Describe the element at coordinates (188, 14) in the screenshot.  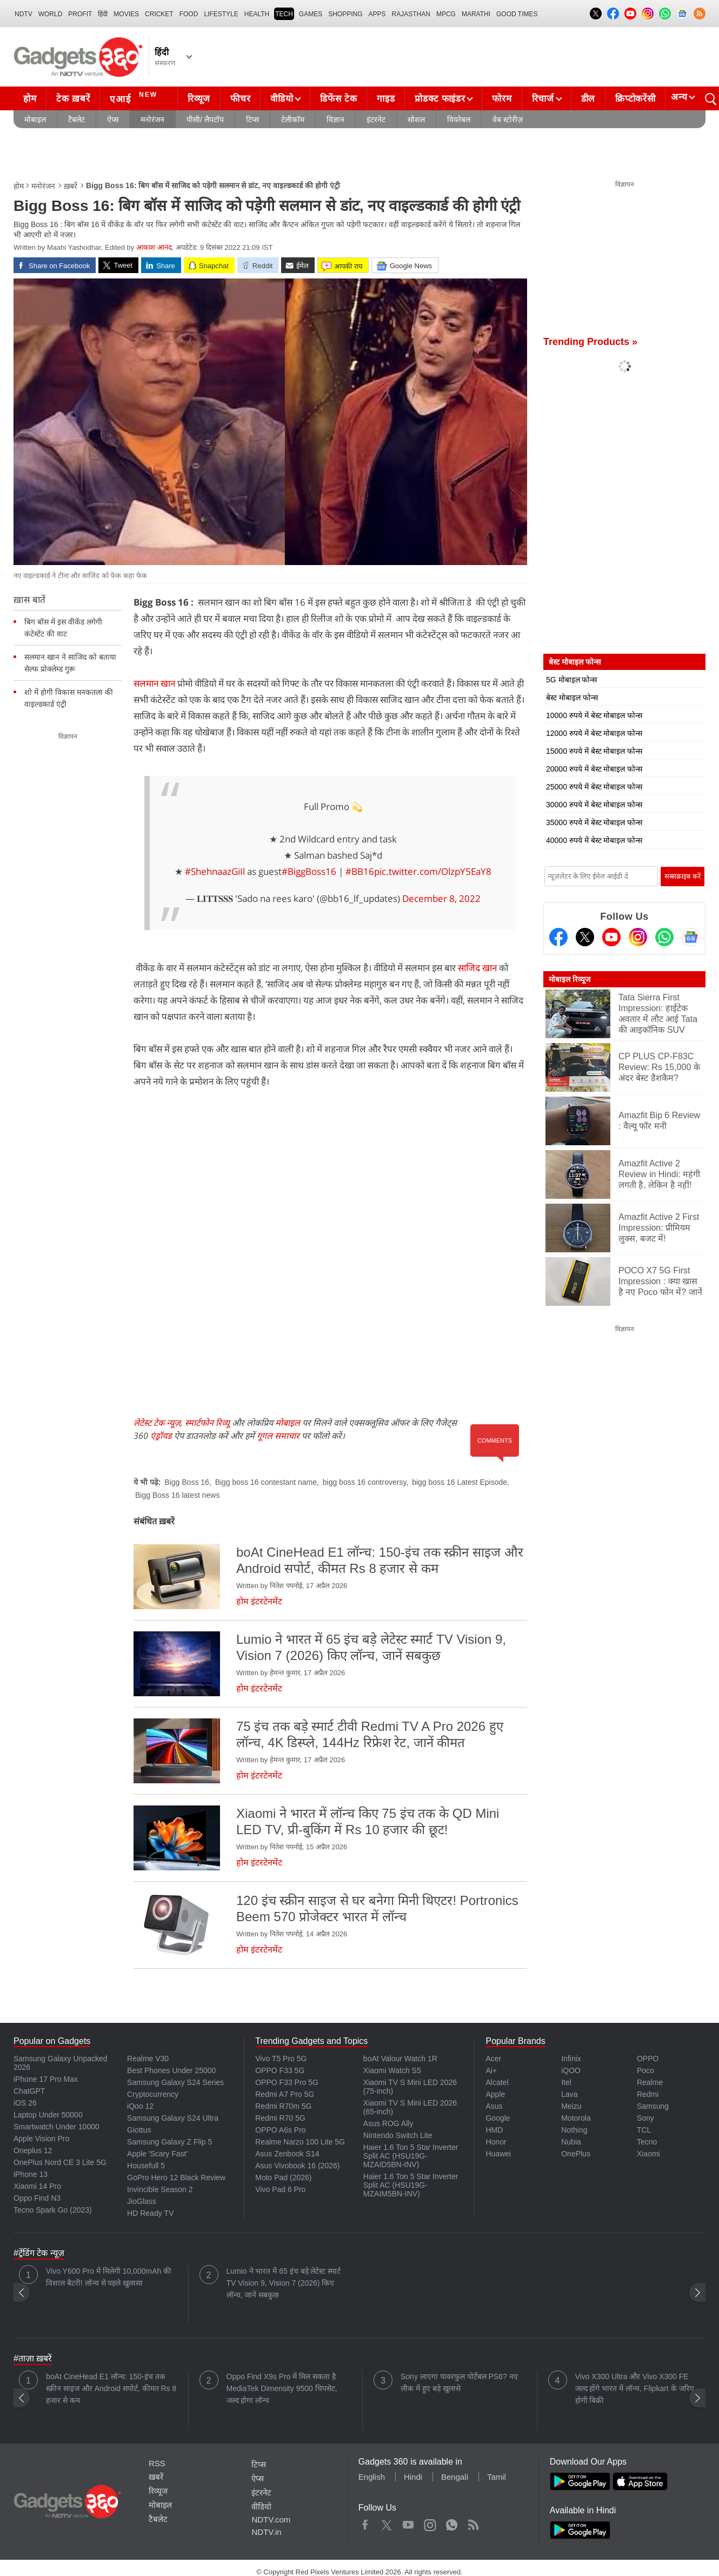
I see `FOOD` at that location.